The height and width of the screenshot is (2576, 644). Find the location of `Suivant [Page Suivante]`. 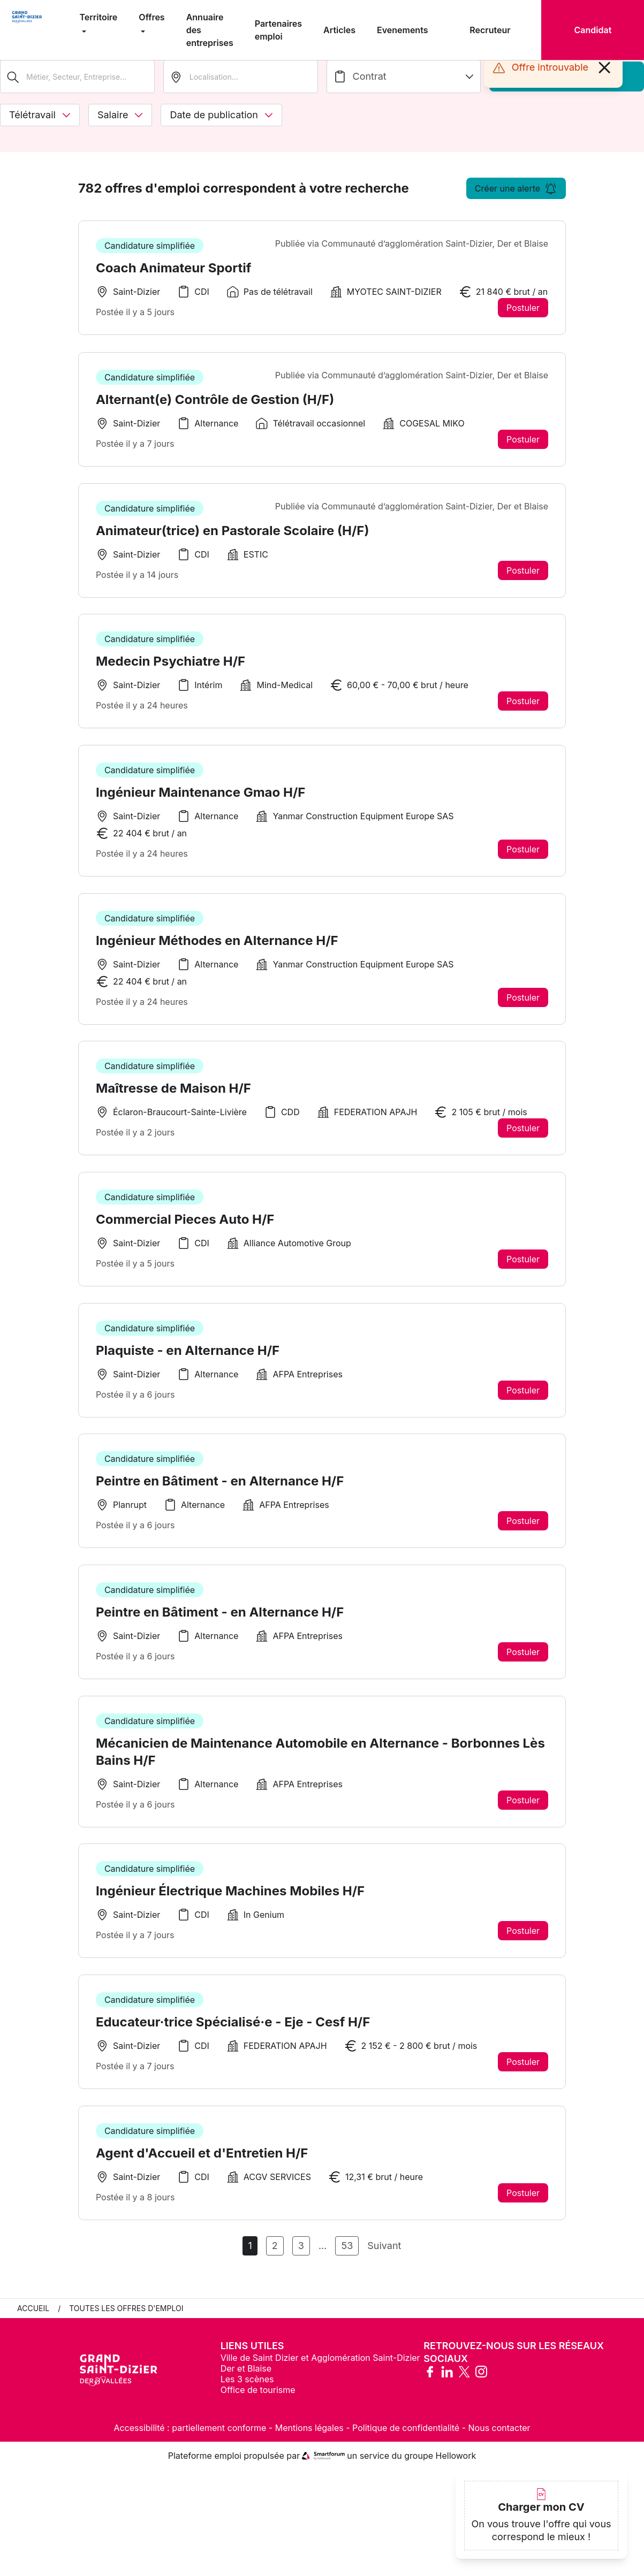

Suivant [Page Suivante] is located at coordinates (384, 2255).